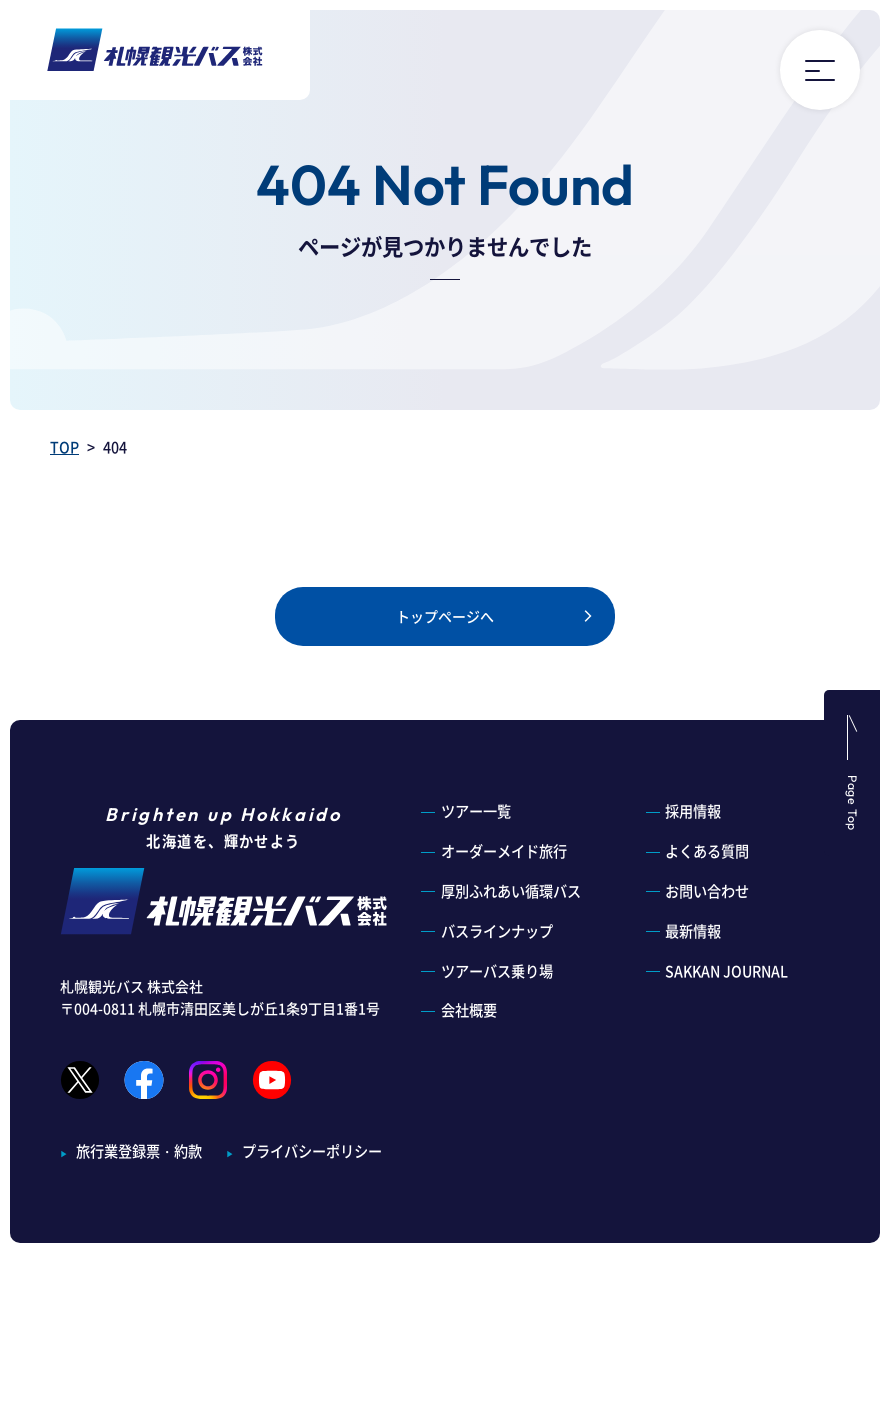  Describe the element at coordinates (693, 811) in the screenshot. I see `採用情報` at that location.